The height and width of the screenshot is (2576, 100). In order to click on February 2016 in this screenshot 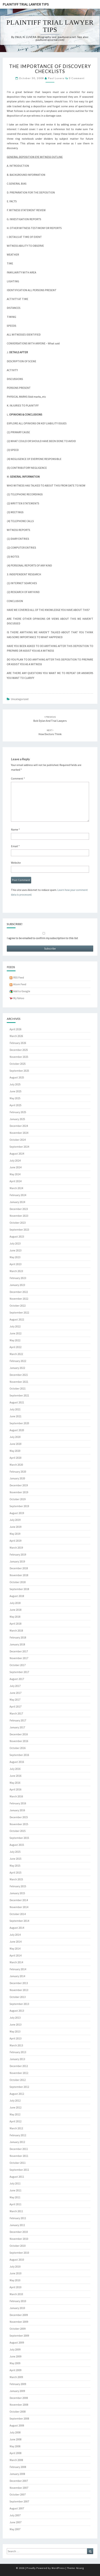, I will do `click(18, 1803)`.